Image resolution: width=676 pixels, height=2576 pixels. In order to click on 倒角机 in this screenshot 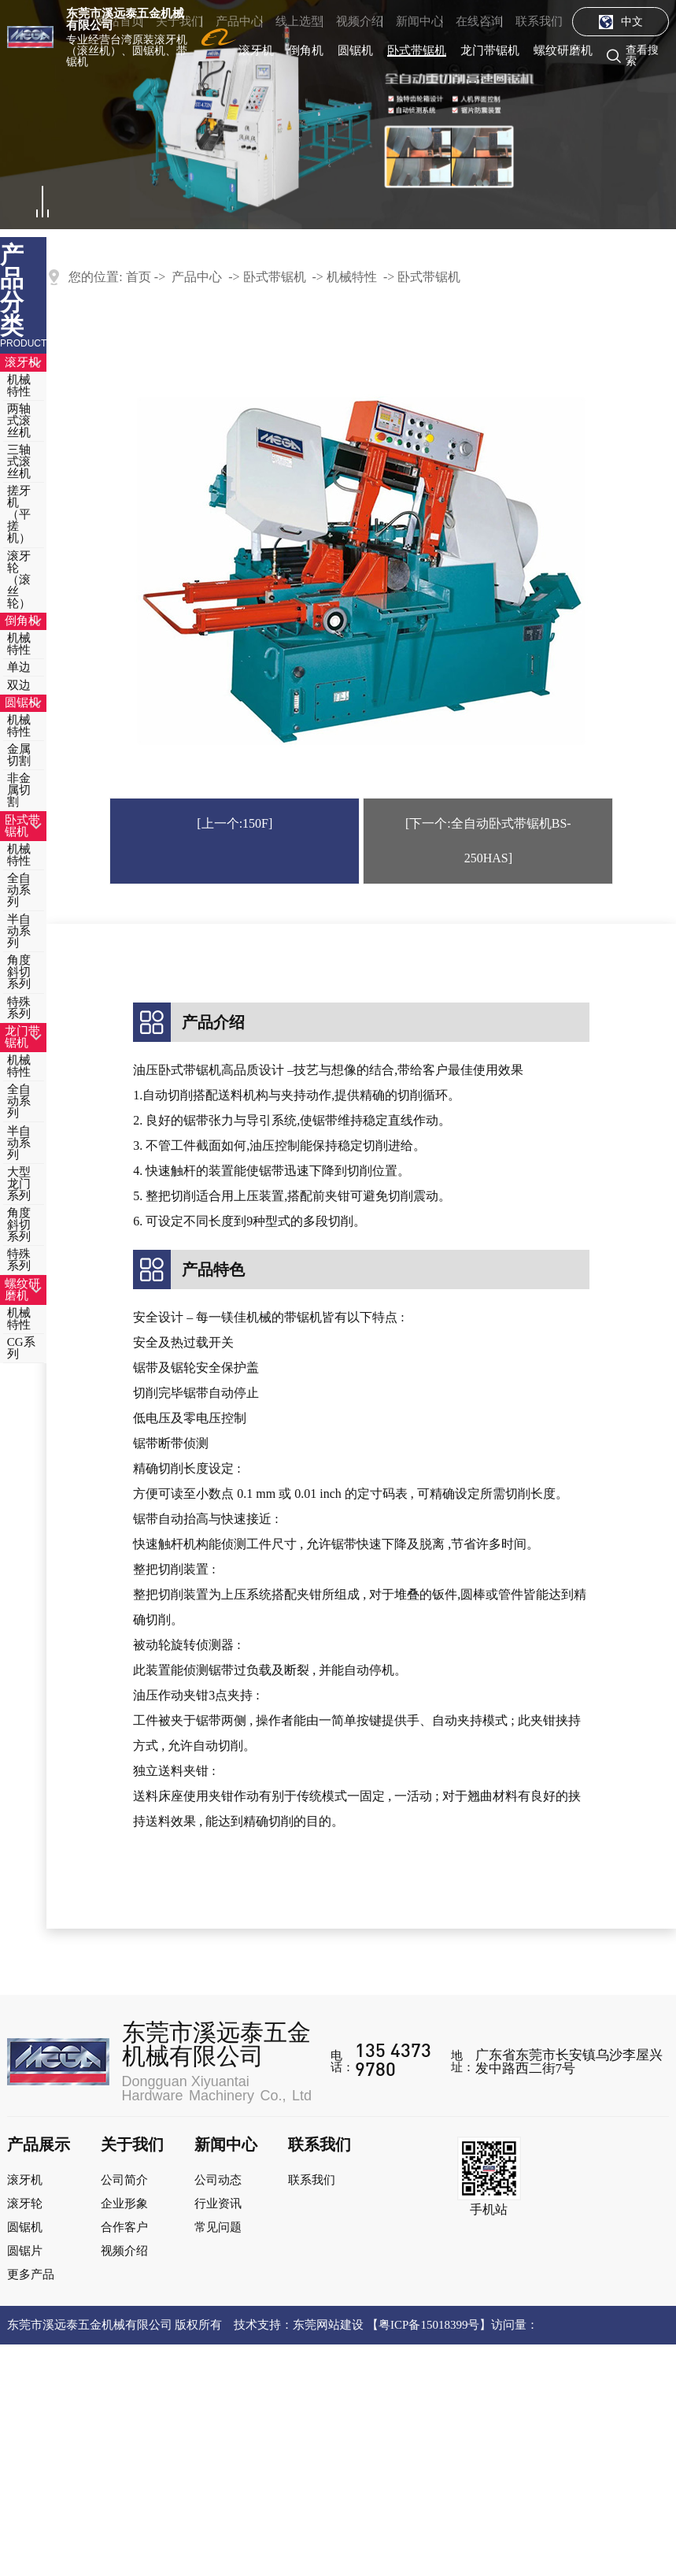, I will do `click(305, 50)`.